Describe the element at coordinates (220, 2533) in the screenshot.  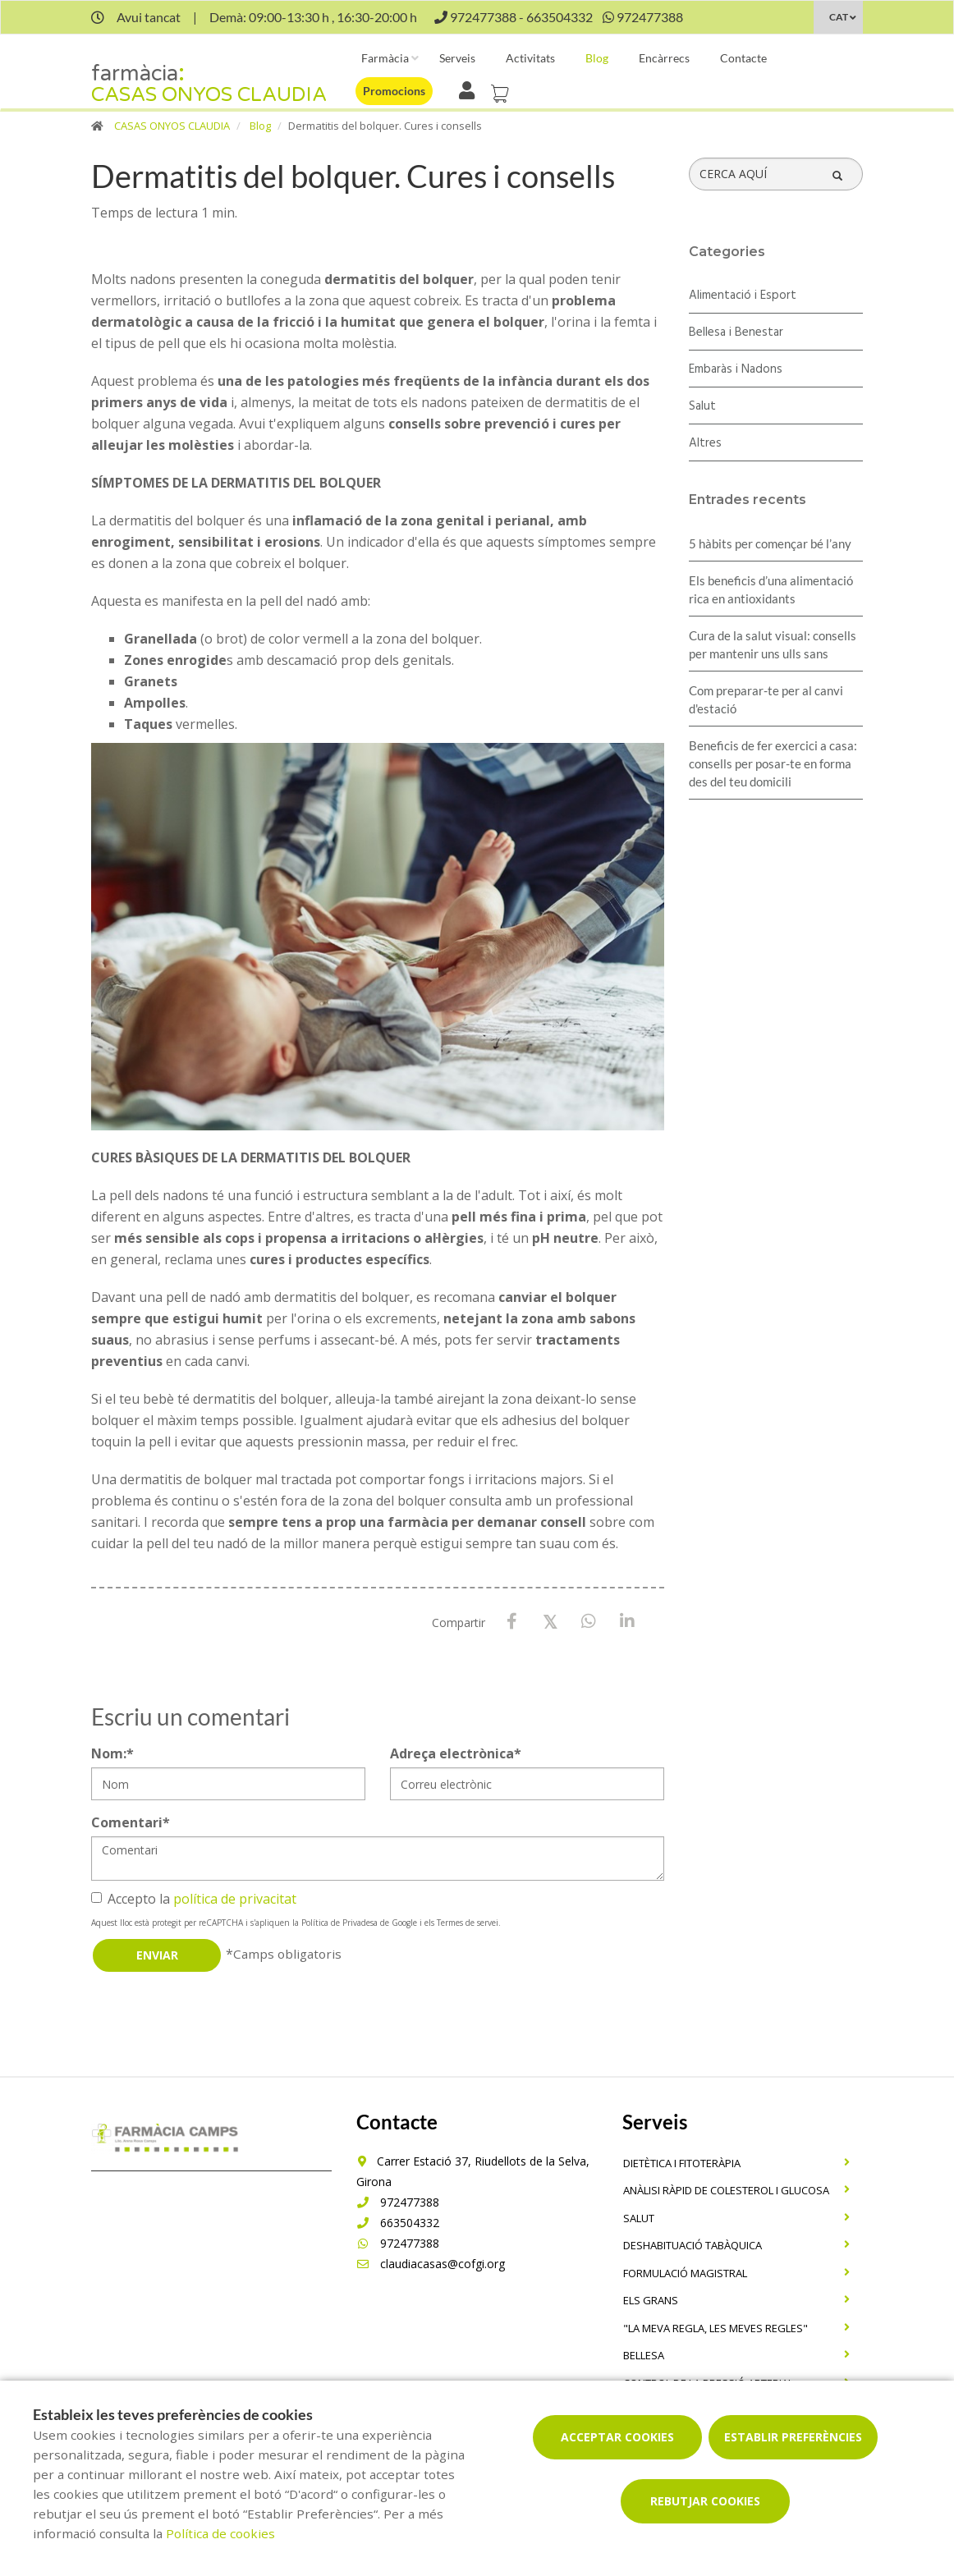
I see `Política de cookies` at that location.